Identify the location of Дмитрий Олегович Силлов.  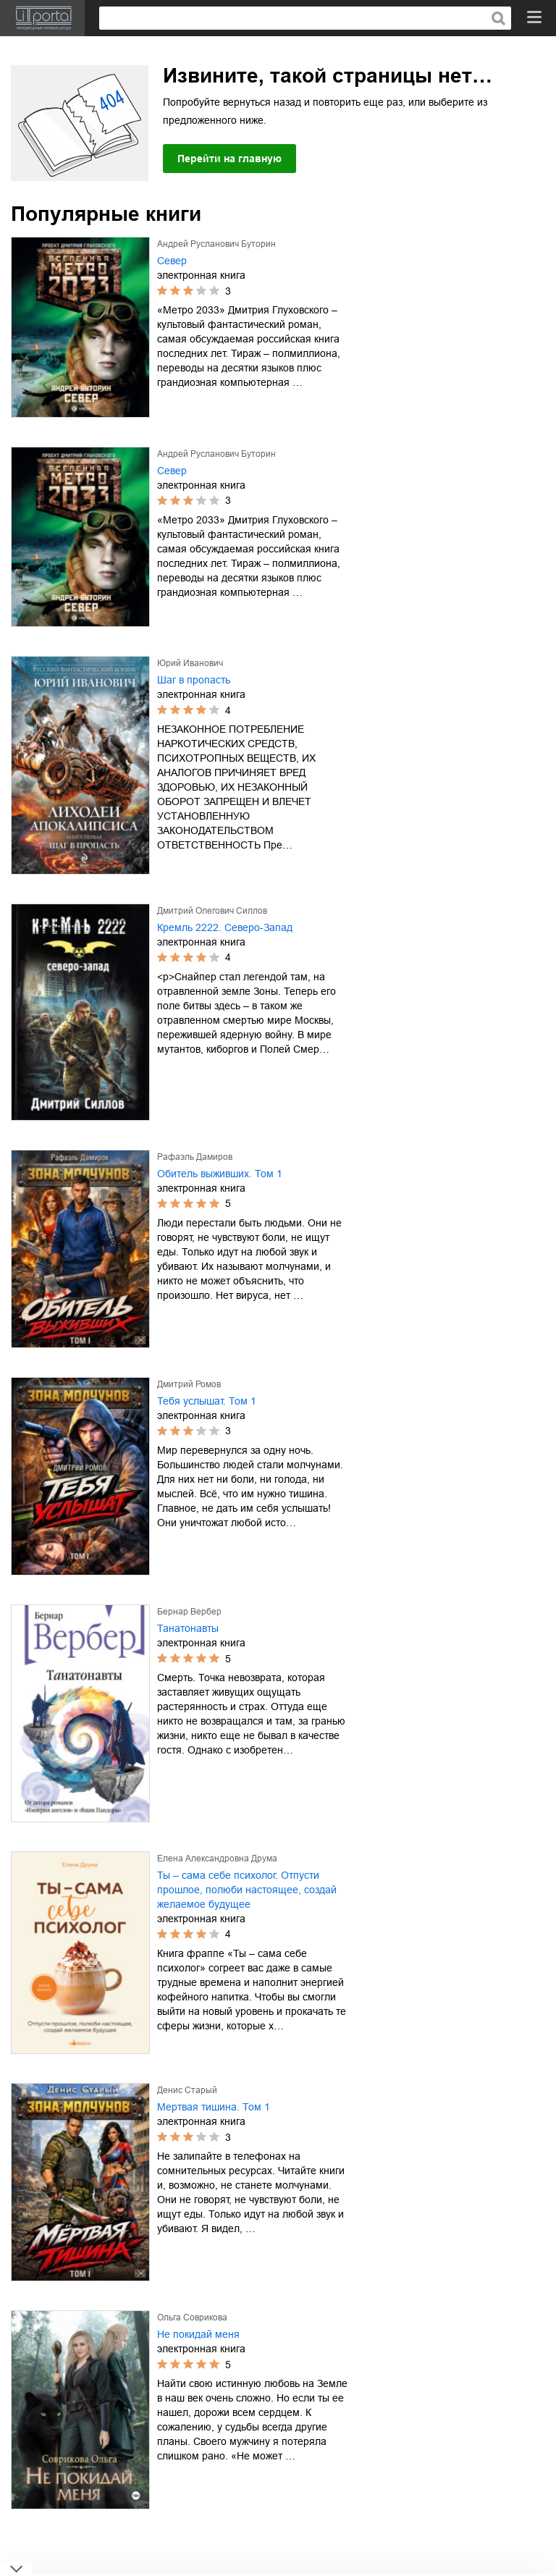
(212, 911).